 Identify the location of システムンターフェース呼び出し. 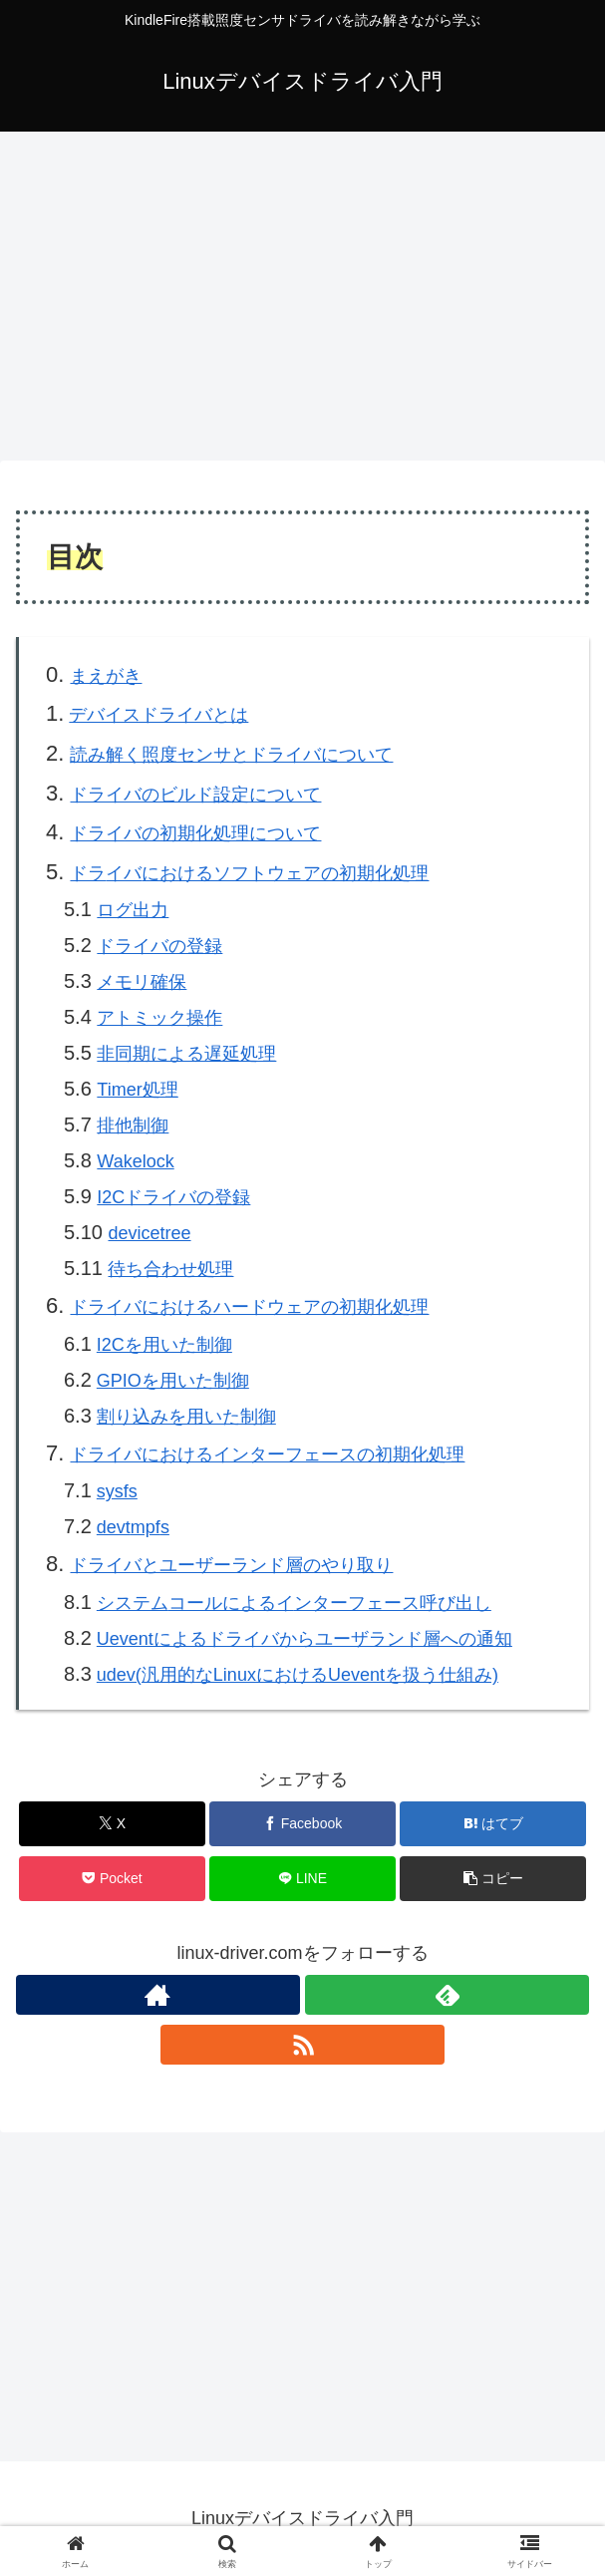
(294, 1603).